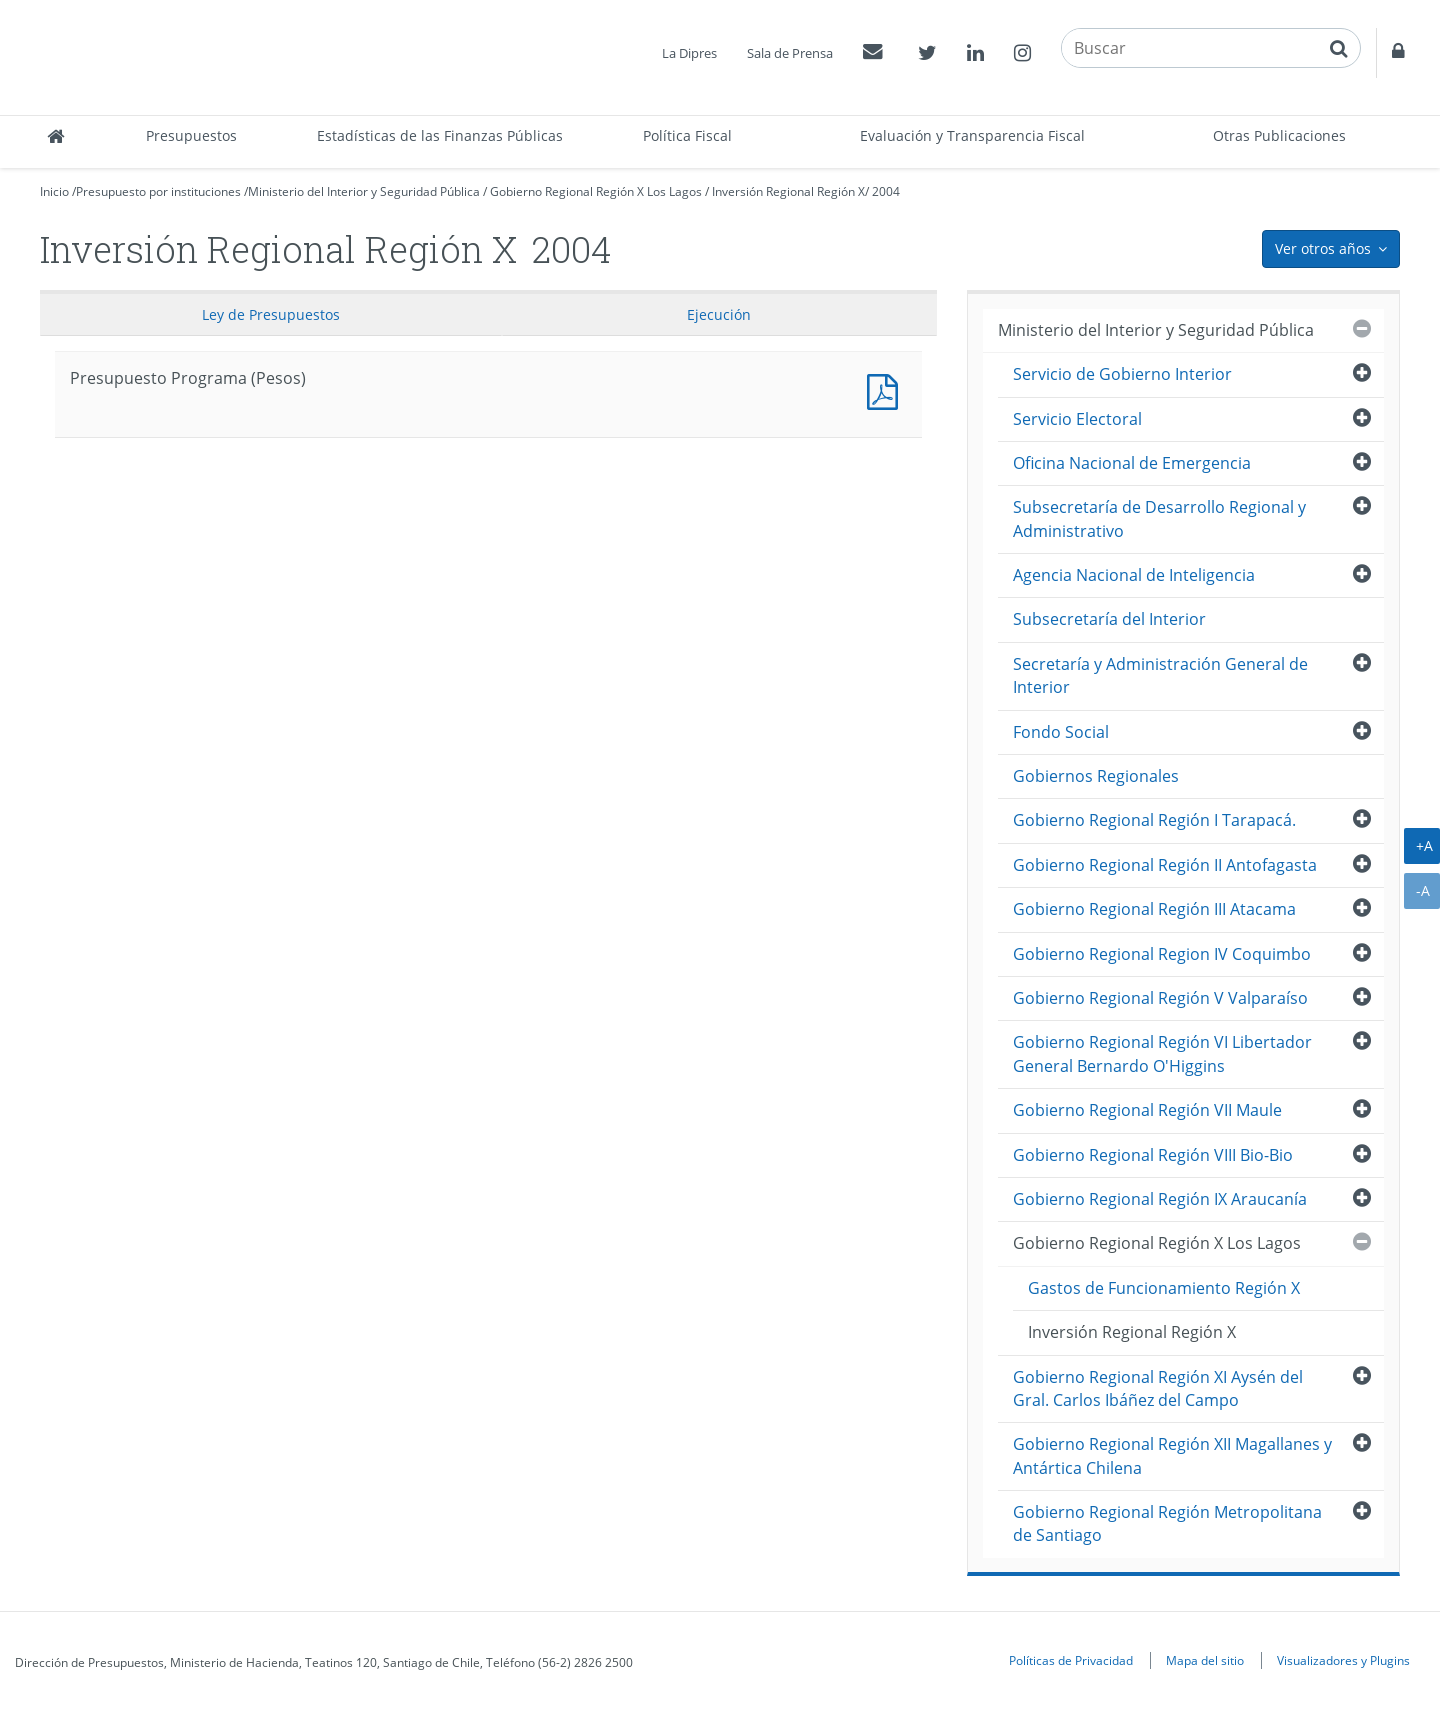 Image resolution: width=1440 pixels, height=1732 pixels. I want to click on Gobierno Regional Región XII Magallanes y Antártica Chilena, so click(1172, 1455).